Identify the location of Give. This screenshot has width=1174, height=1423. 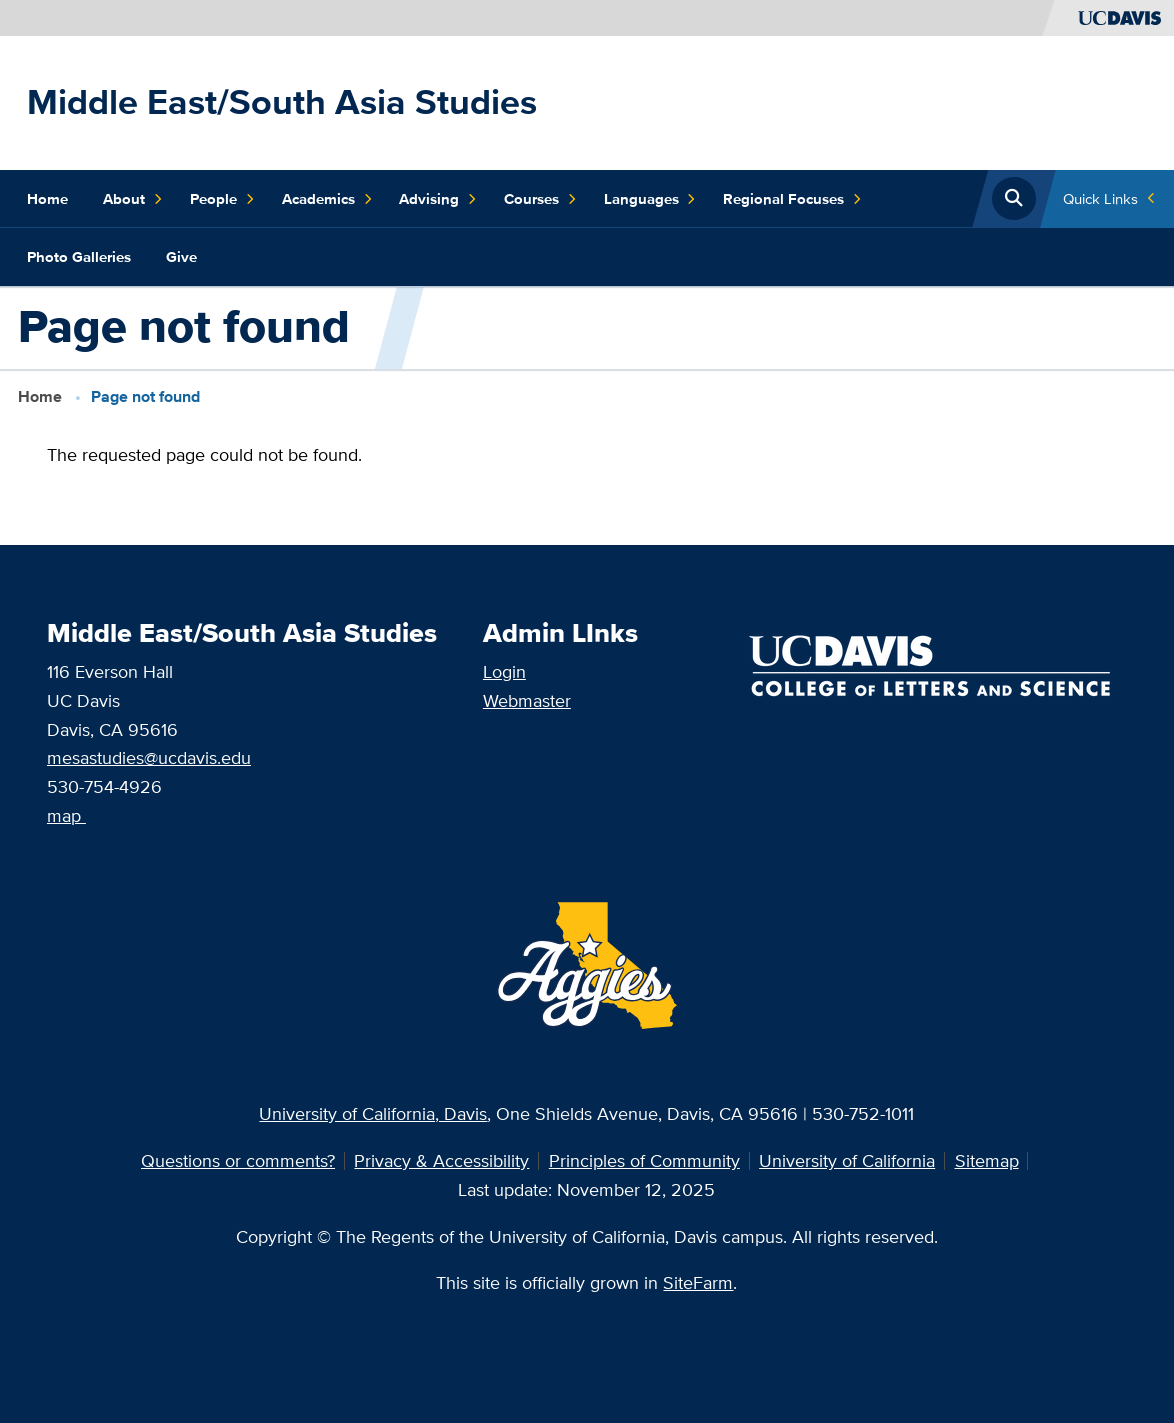
(181, 257).